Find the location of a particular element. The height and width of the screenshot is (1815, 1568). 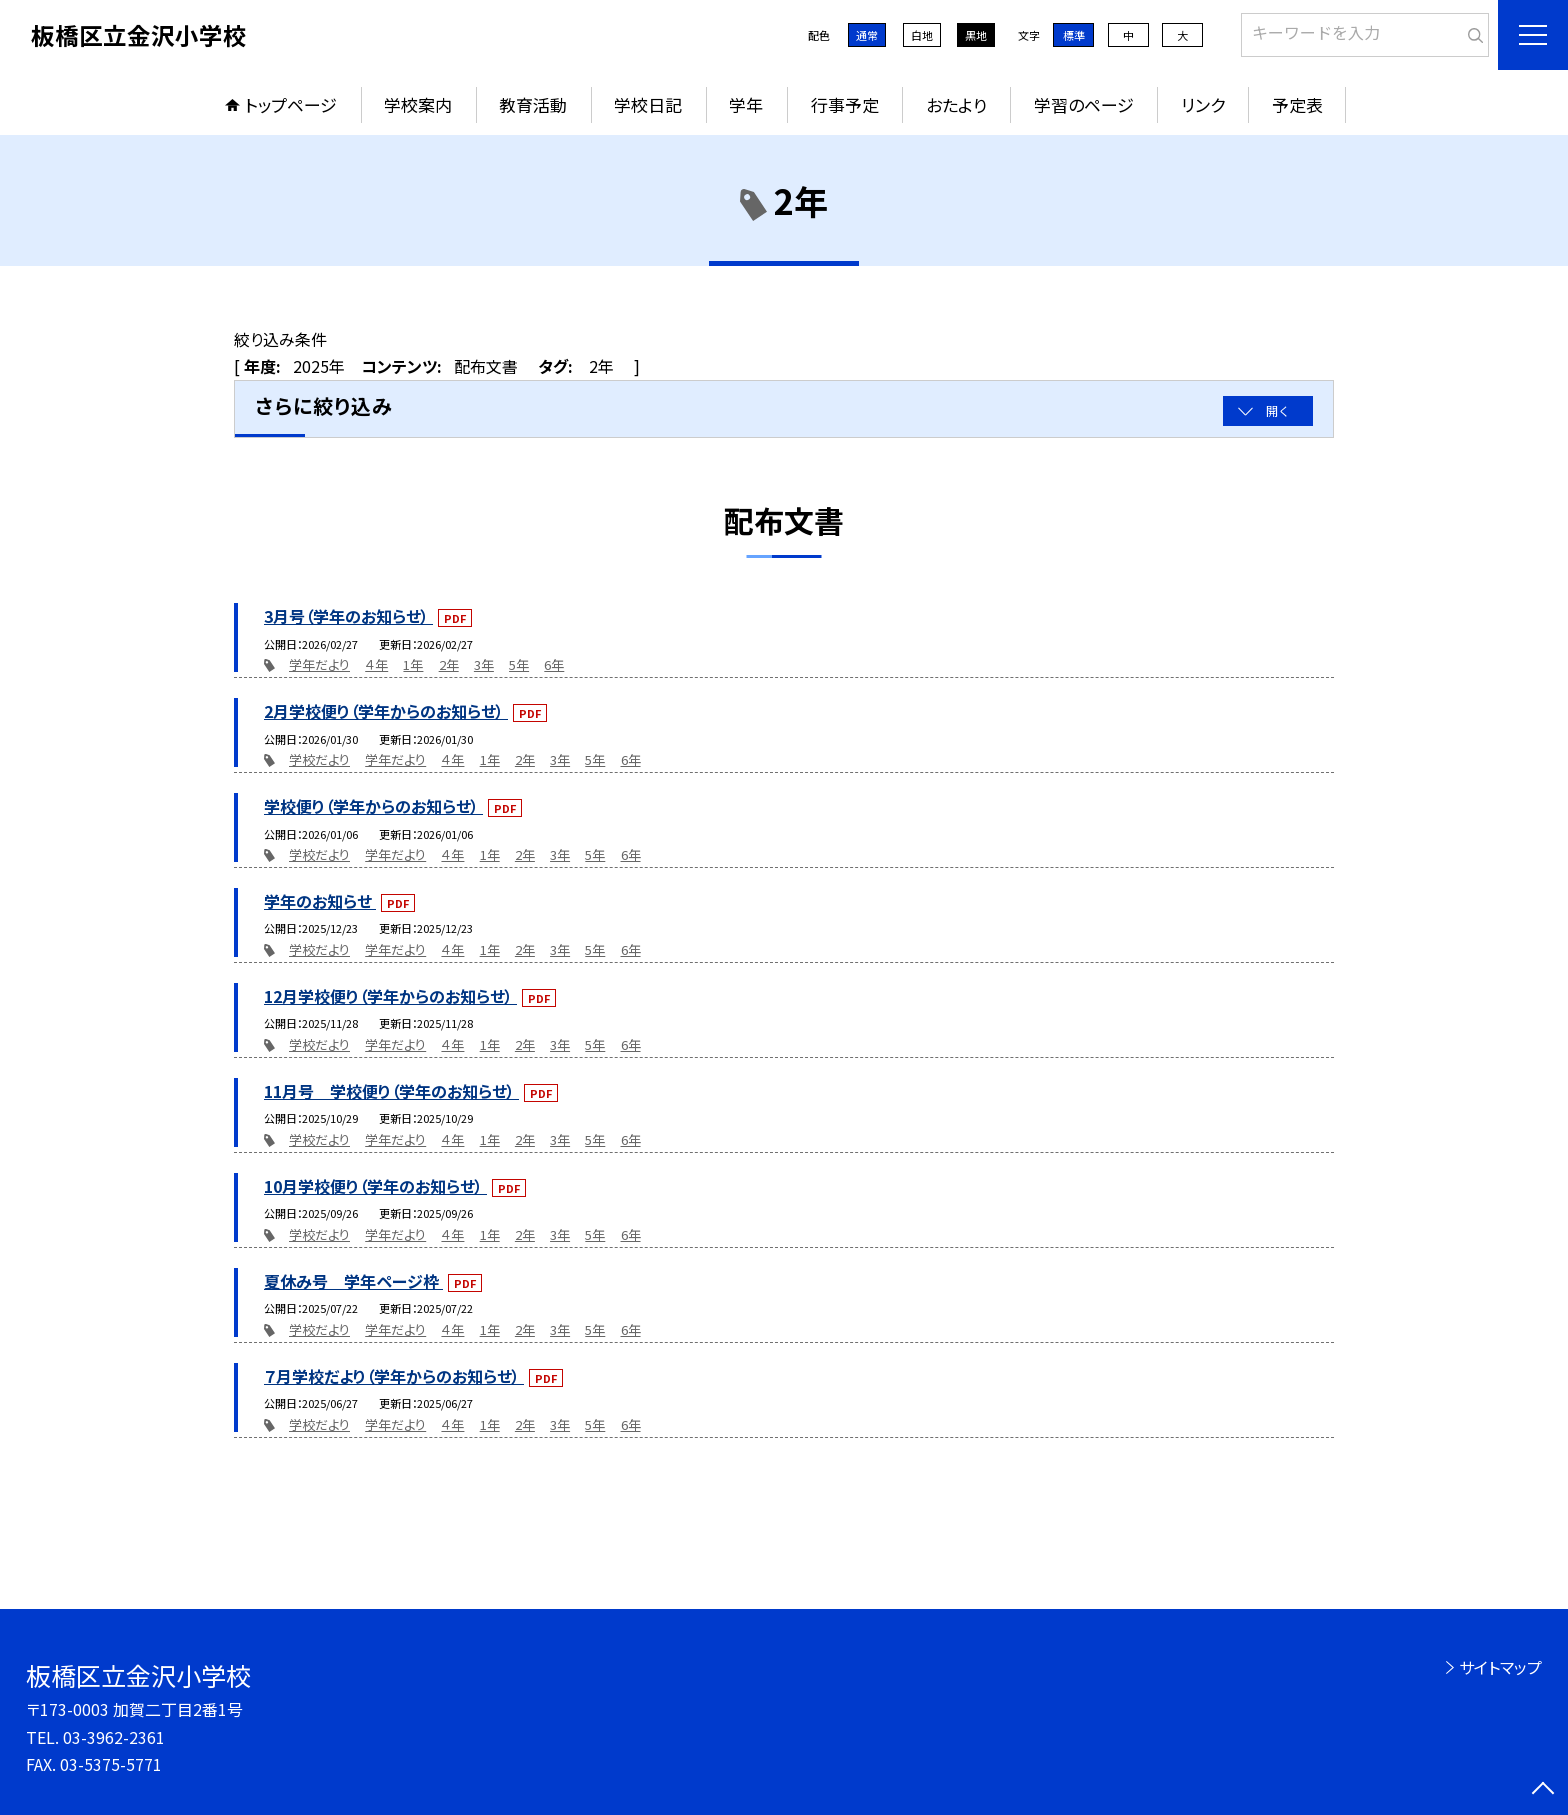

予定表 is located at coordinates (1297, 104).